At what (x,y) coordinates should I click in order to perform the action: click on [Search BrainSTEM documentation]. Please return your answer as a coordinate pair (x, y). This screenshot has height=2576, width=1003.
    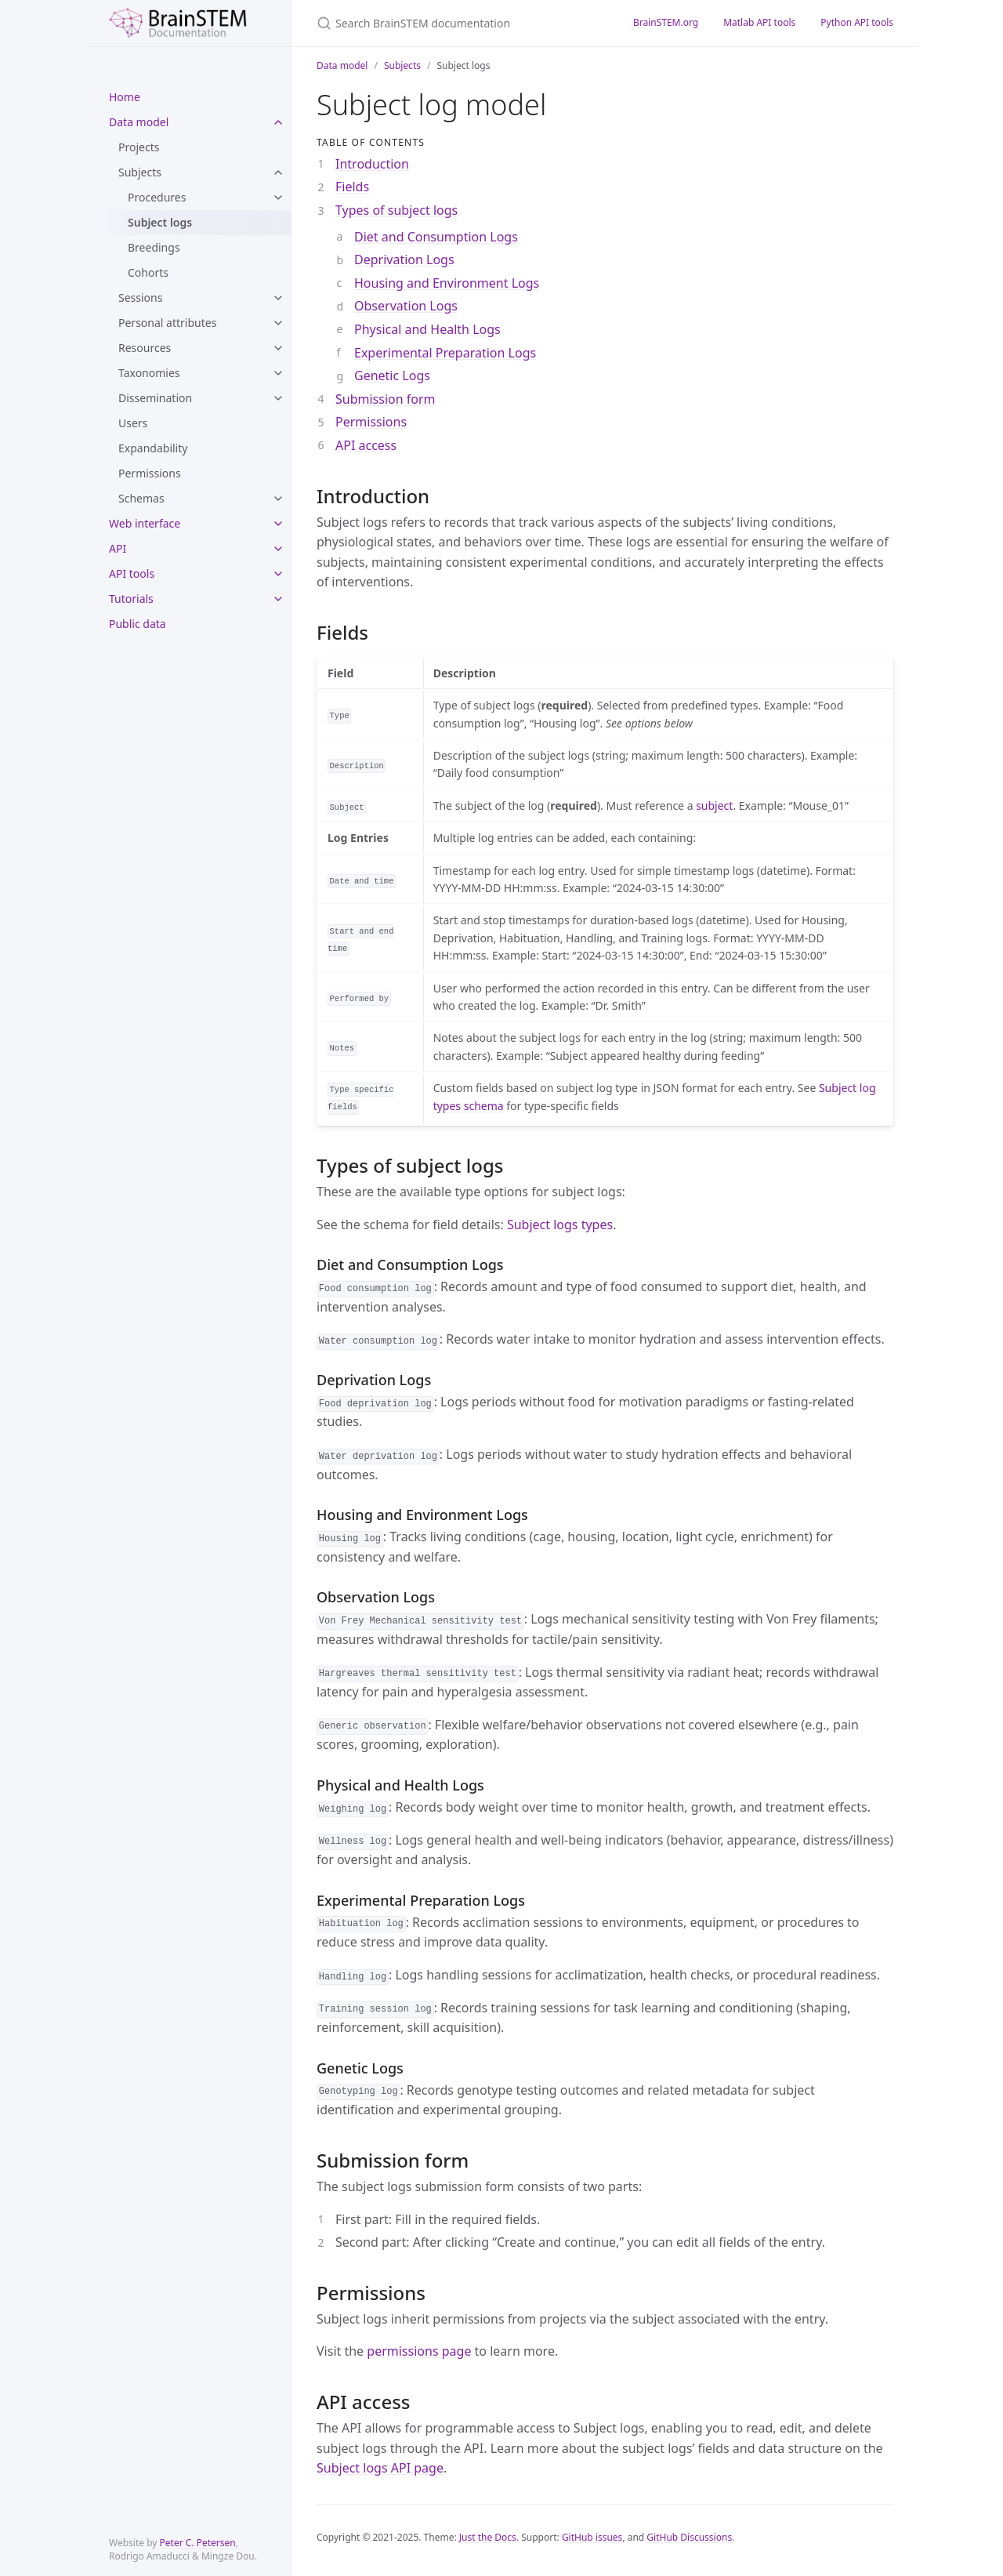
    Looking at the image, I should click on (456, 23).